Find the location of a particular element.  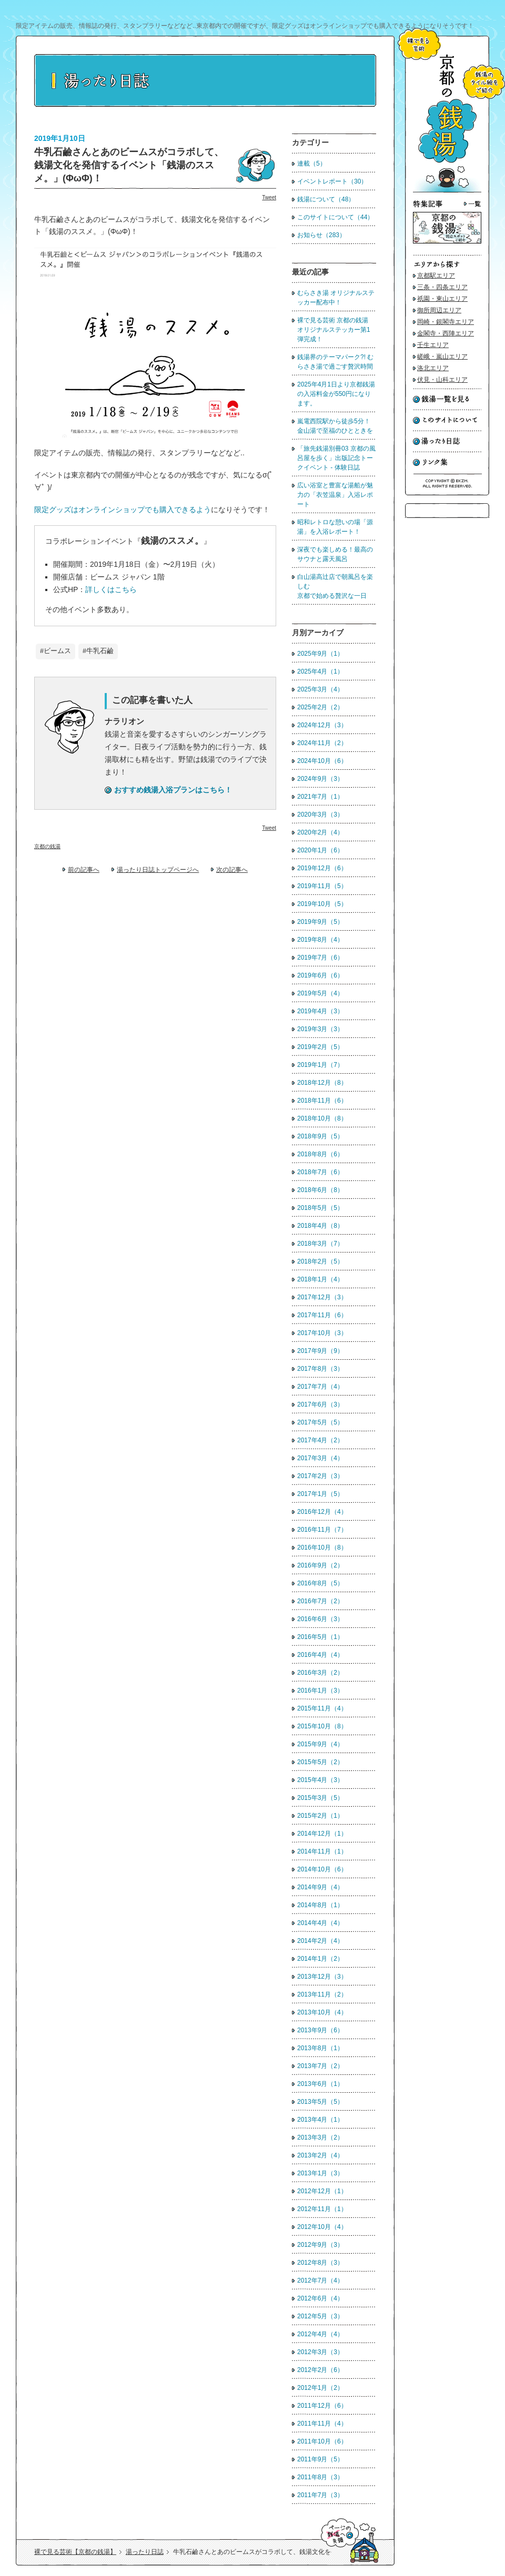

2019年6月（6） is located at coordinates (320, 975).